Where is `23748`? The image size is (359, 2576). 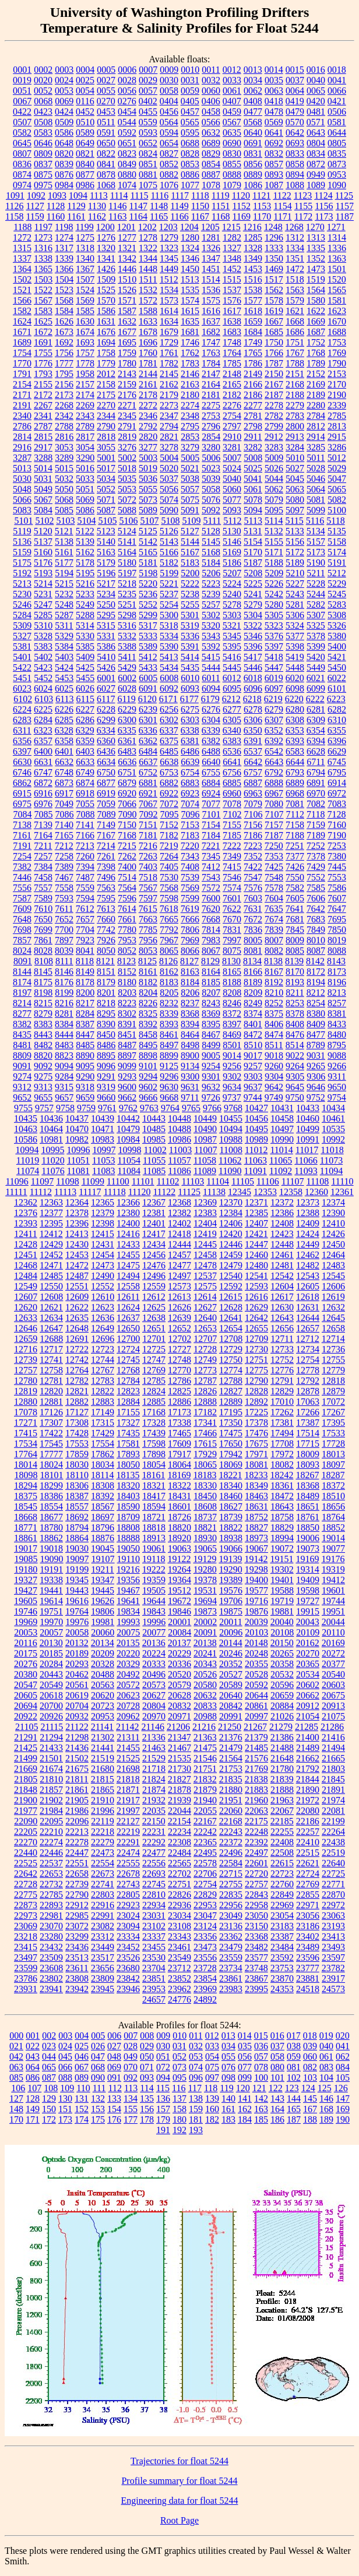
23748 is located at coordinates (256, 1968).